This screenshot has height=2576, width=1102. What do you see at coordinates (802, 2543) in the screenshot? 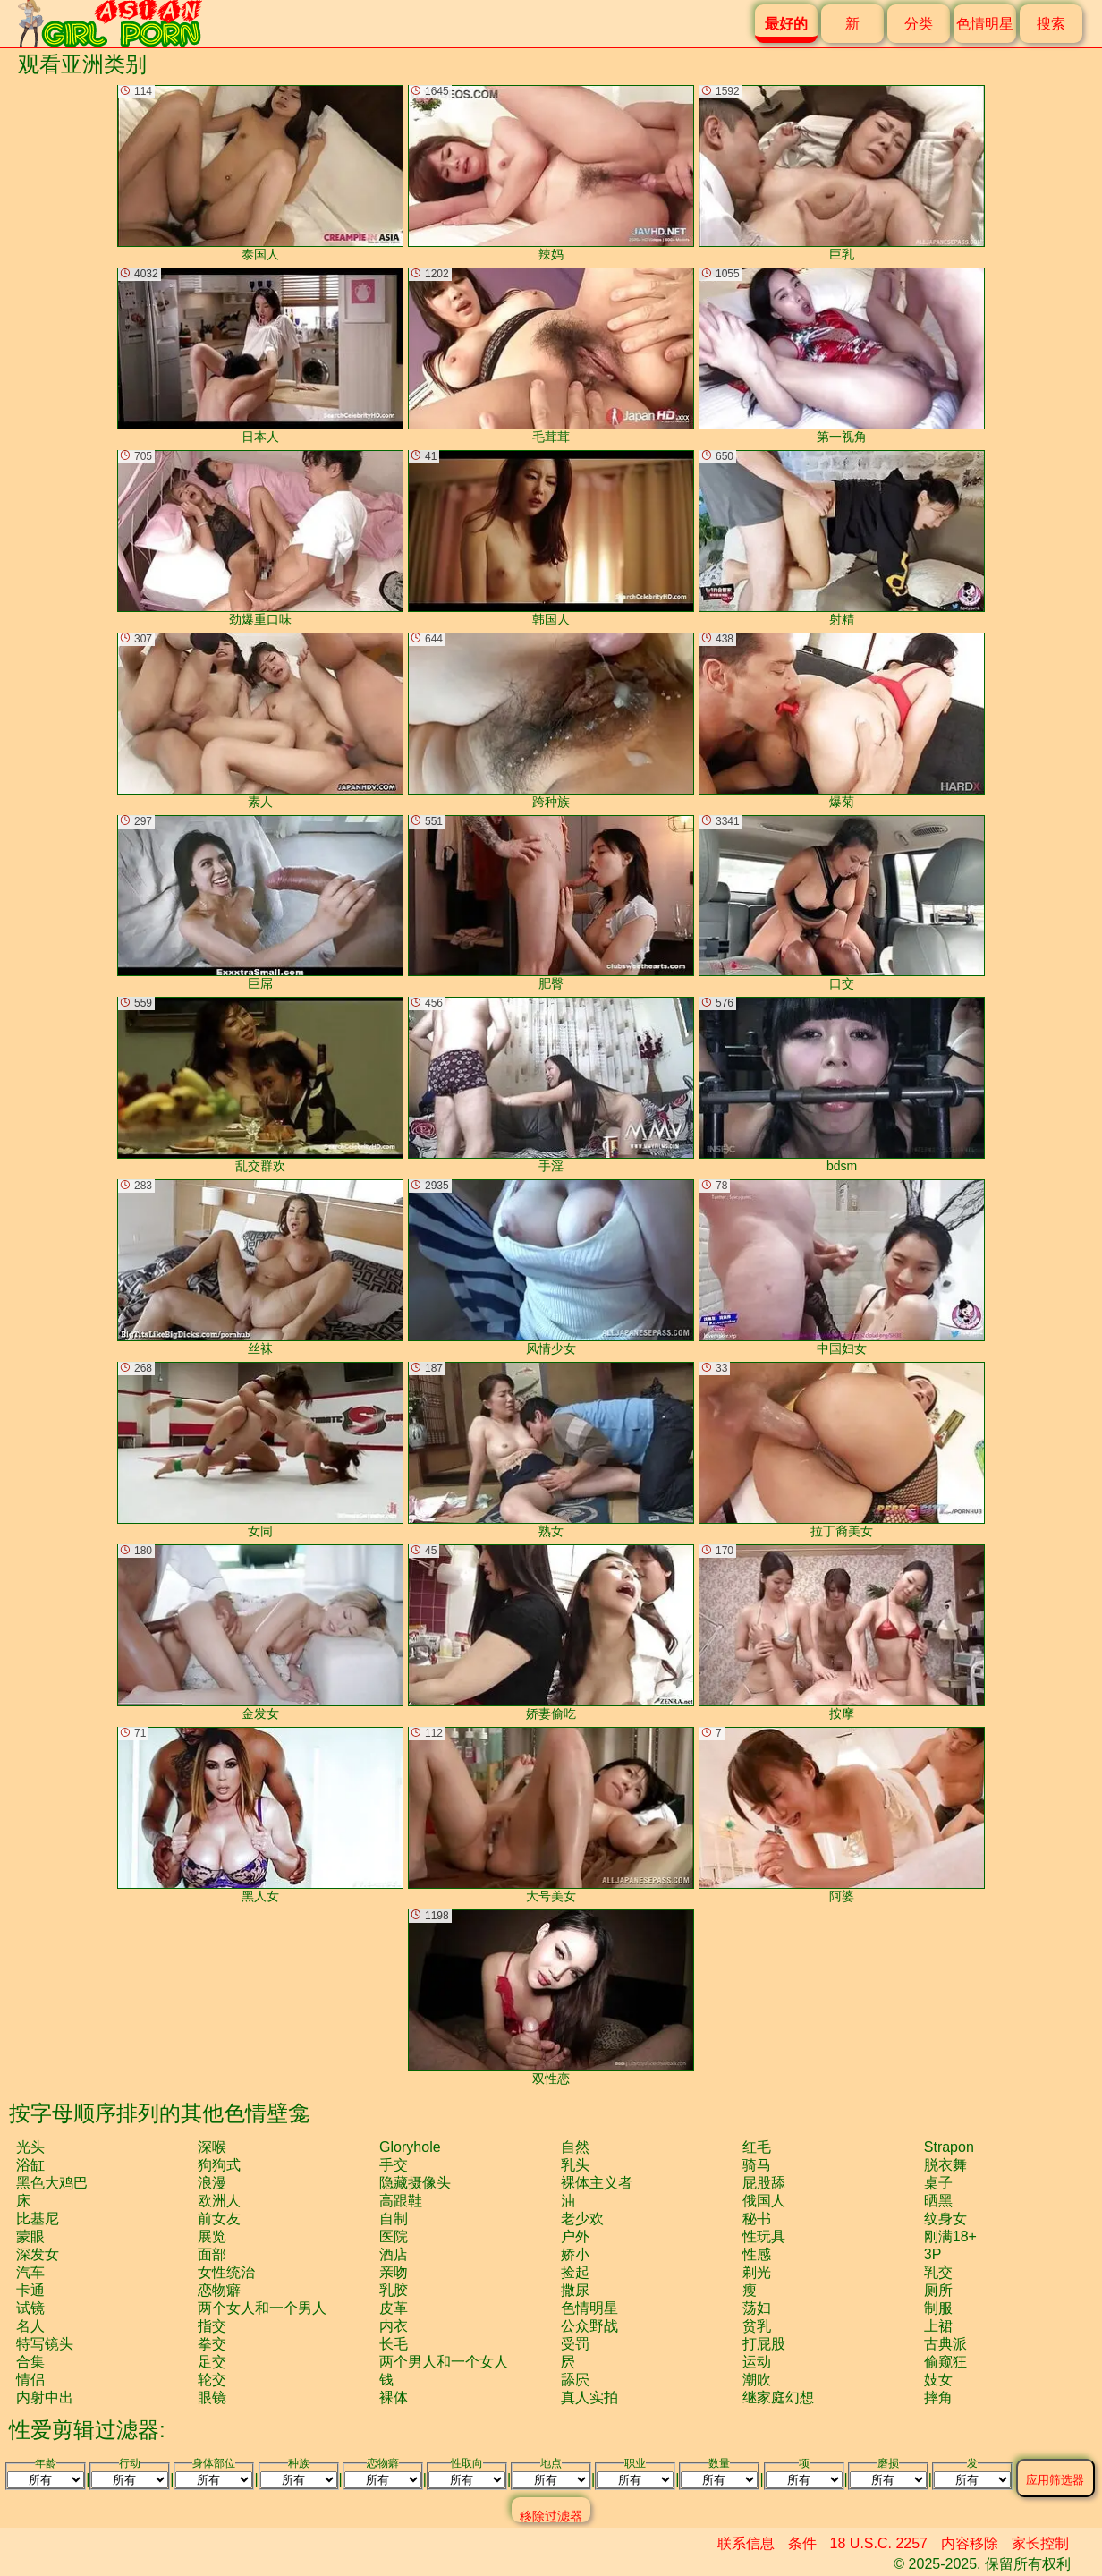
I see `条件` at bounding box center [802, 2543].